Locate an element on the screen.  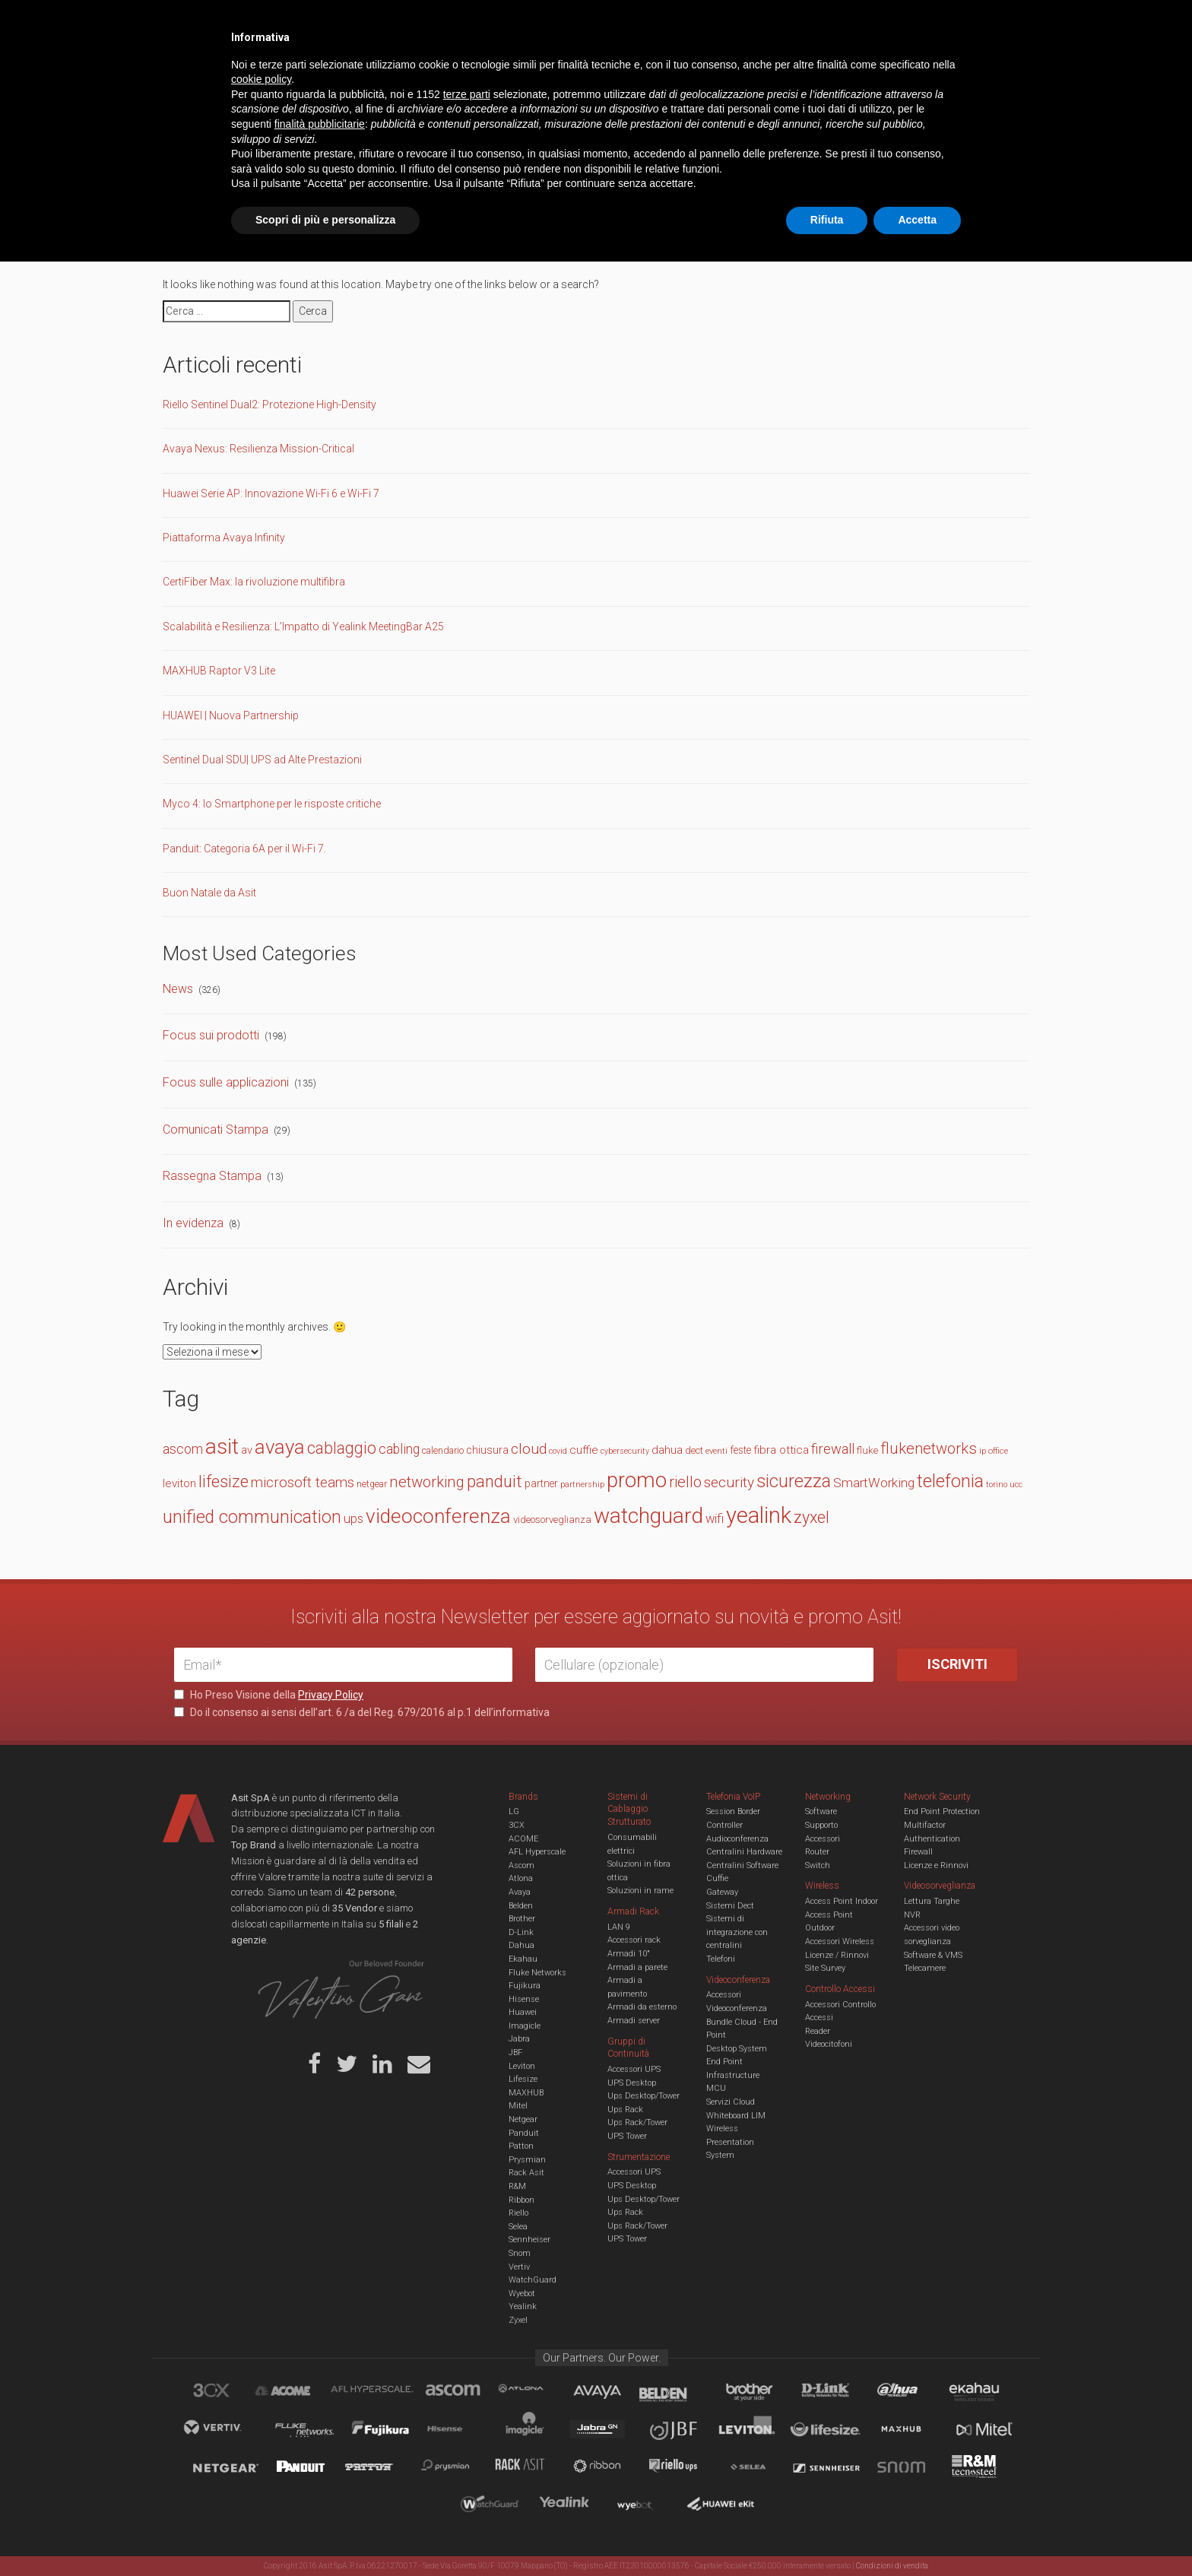
Dahua is located at coordinates (521, 1945).